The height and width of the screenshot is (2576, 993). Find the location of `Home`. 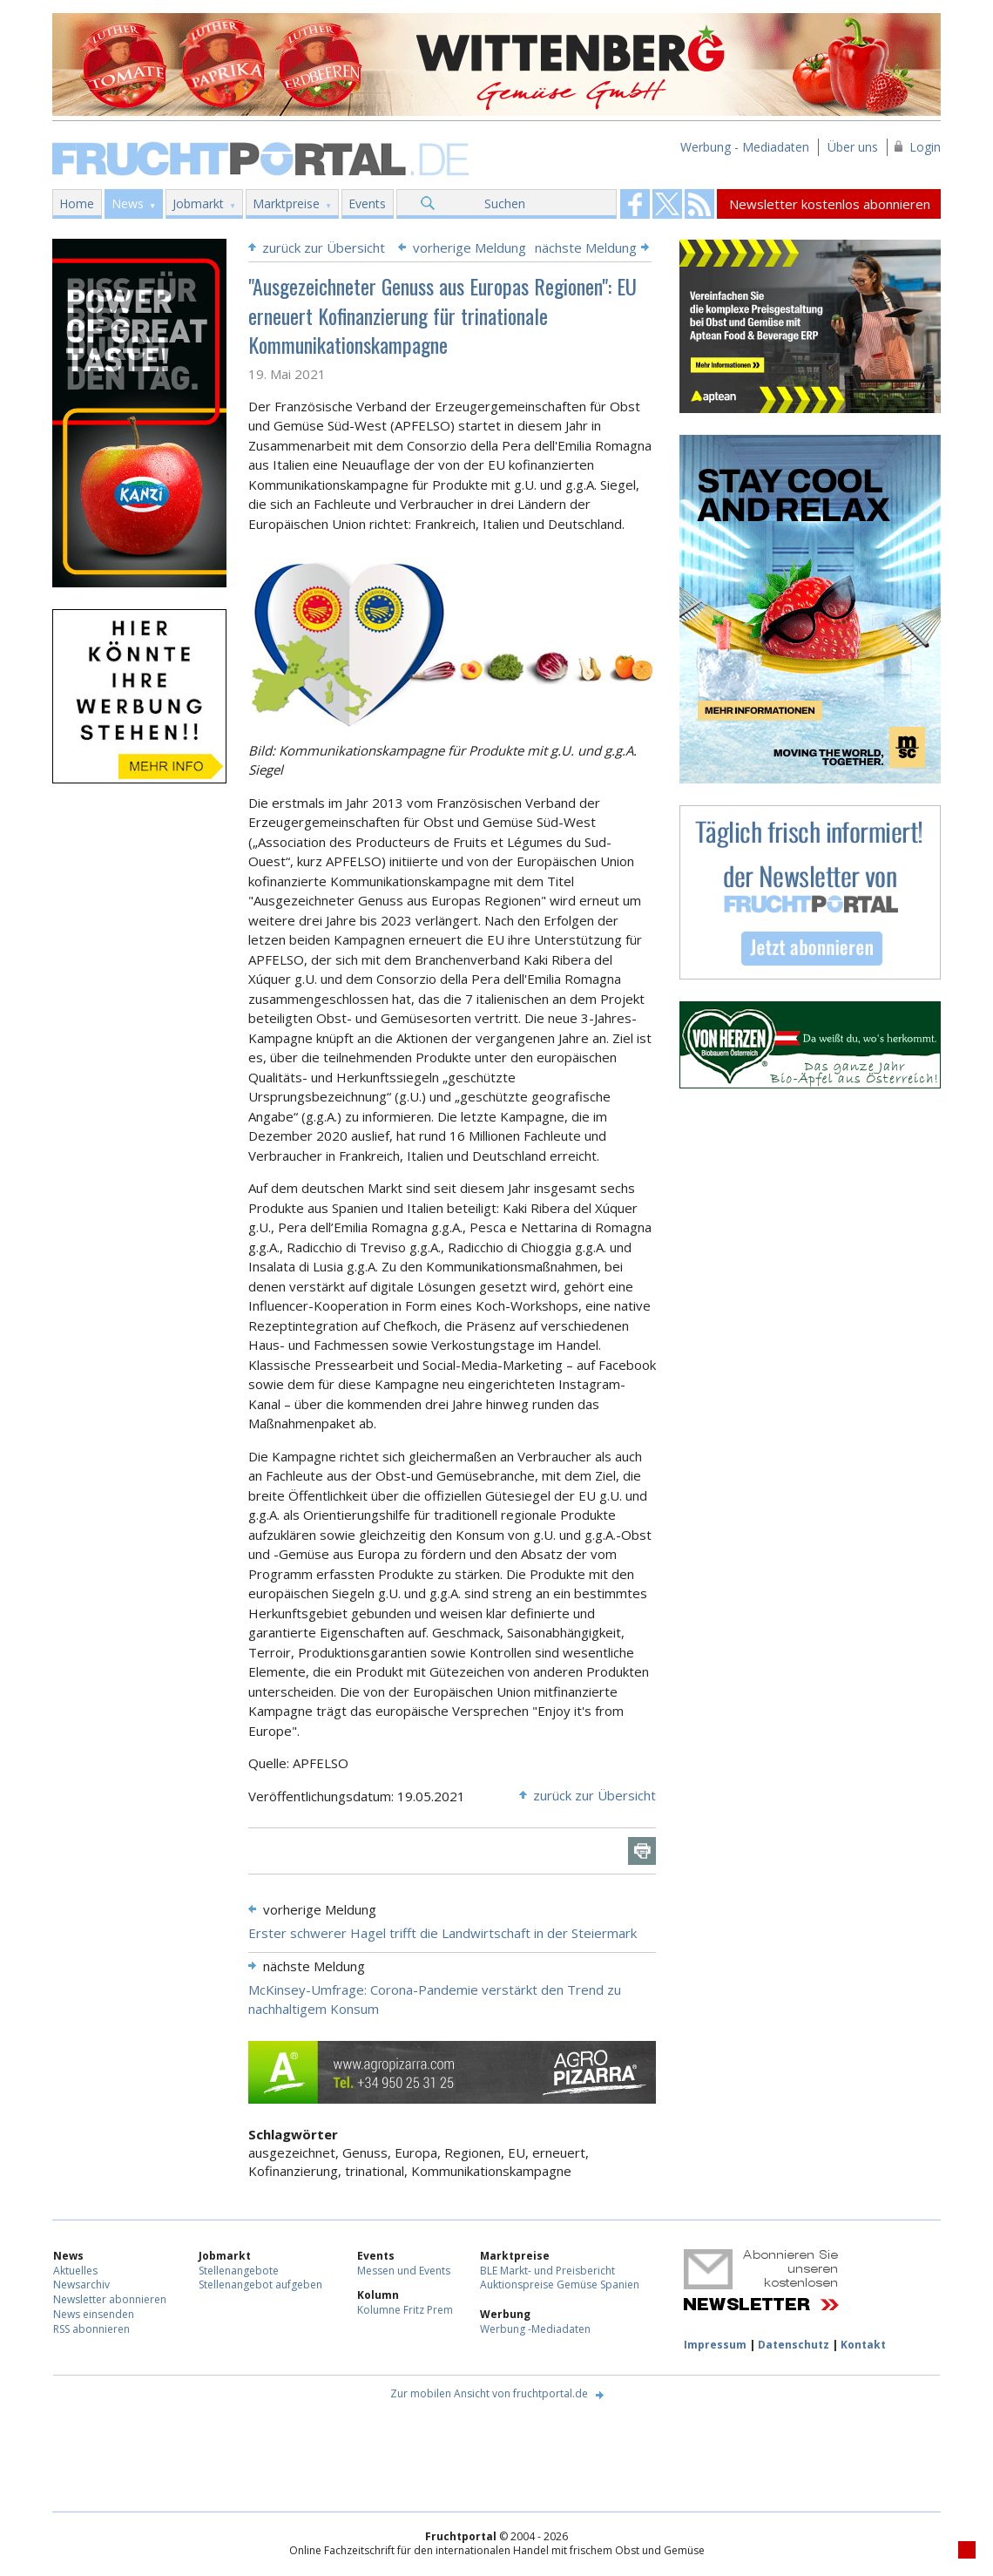

Home is located at coordinates (76, 203).